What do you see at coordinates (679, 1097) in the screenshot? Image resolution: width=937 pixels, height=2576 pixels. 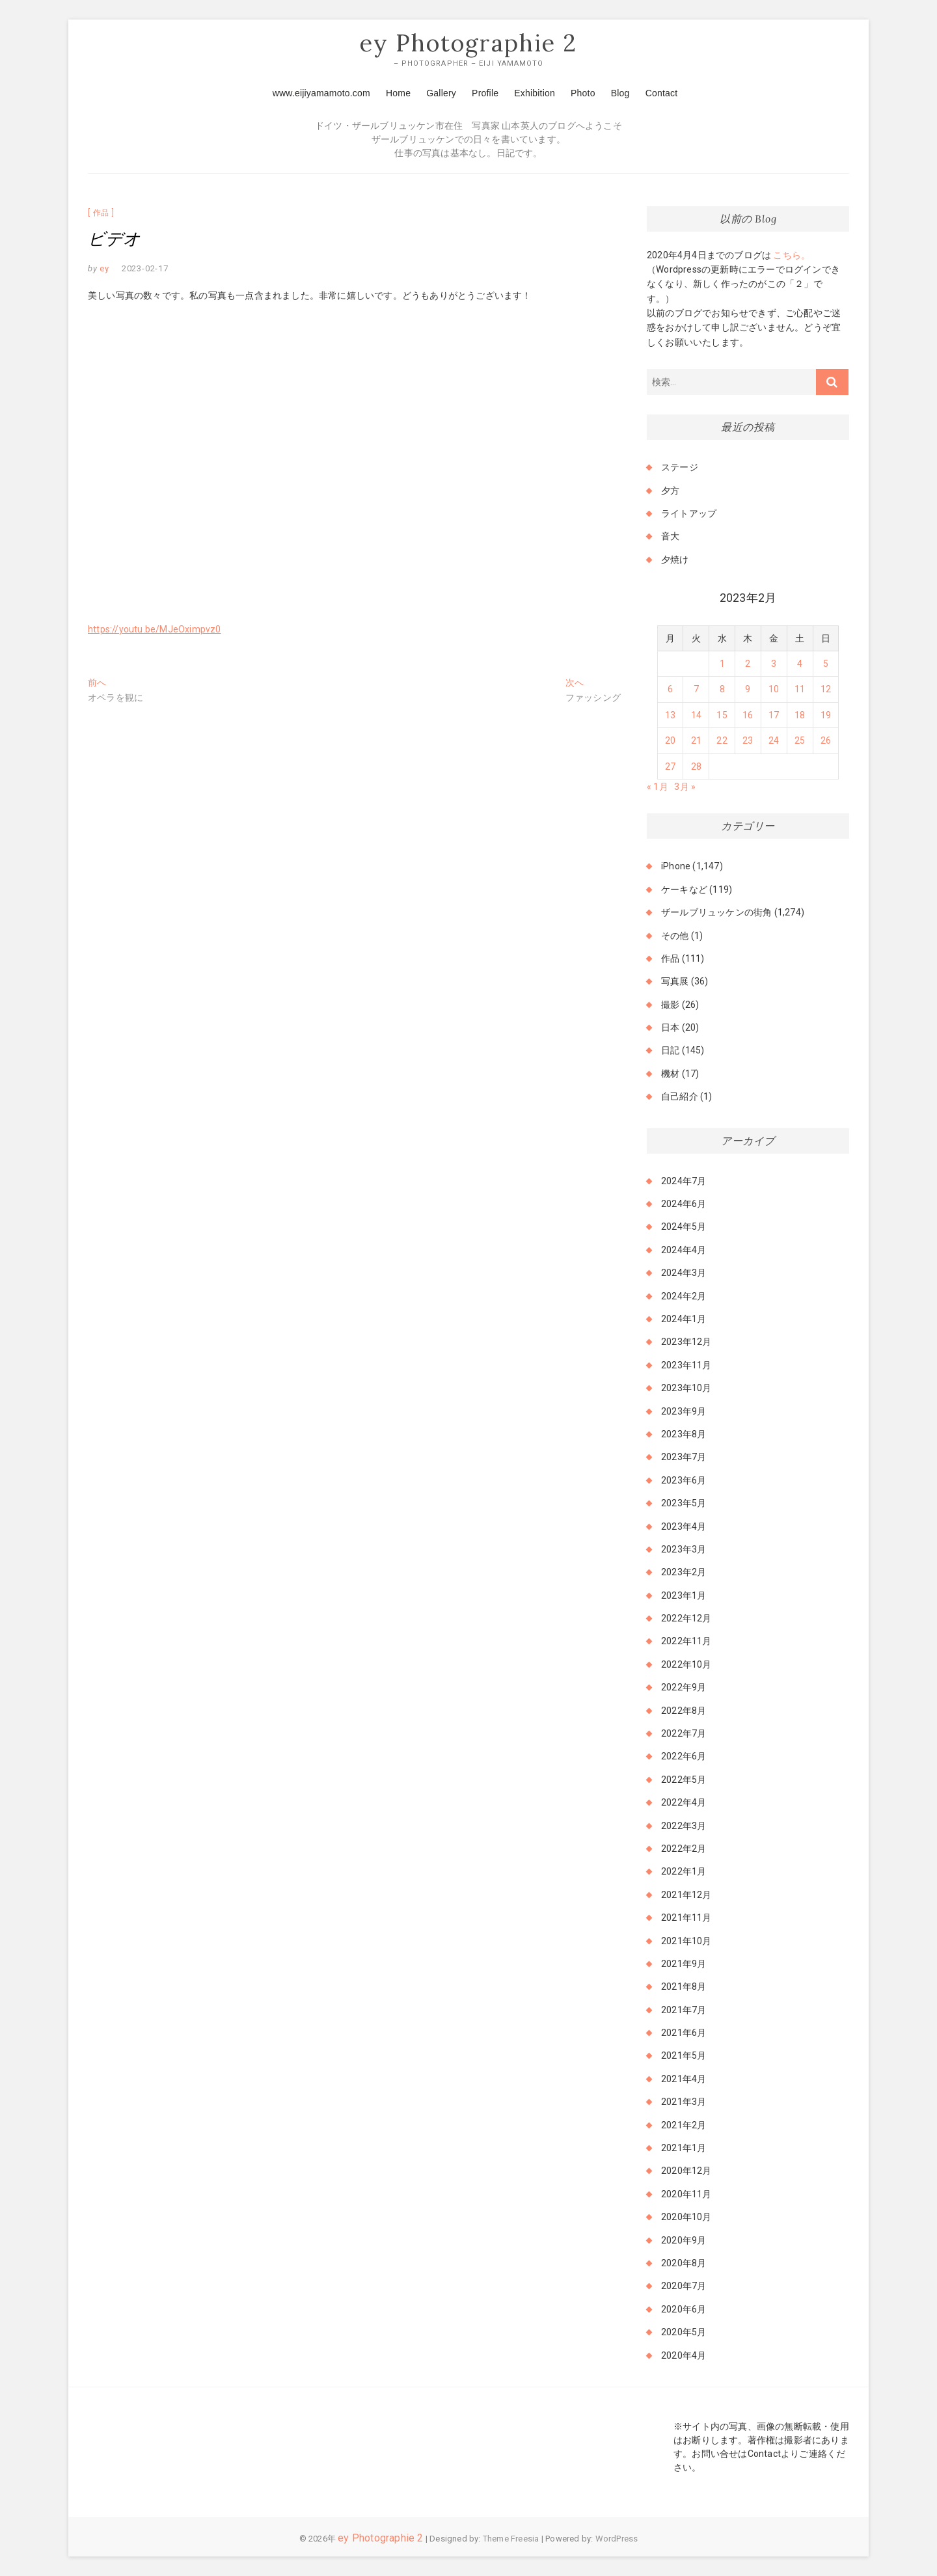 I see `自己紹介` at bounding box center [679, 1097].